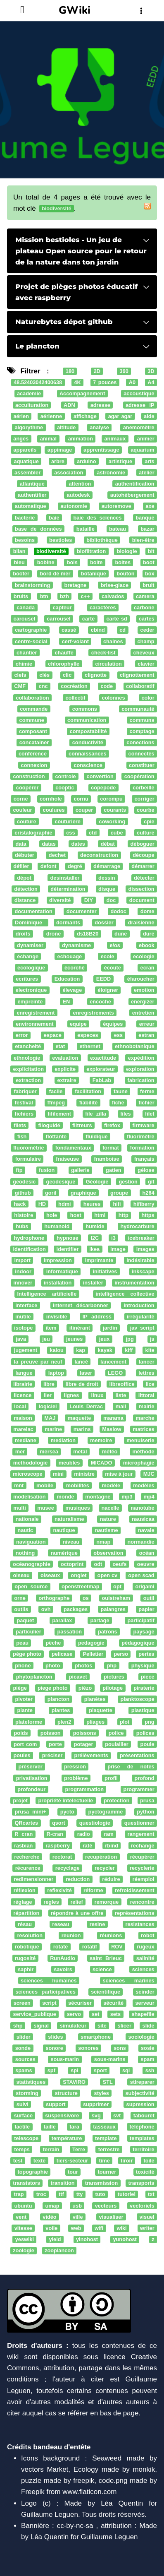 This screenshot has width=164, height=2576. Describe the element at coordinates (138, 427) in the screenshot. I see `anemomètre` at that location.